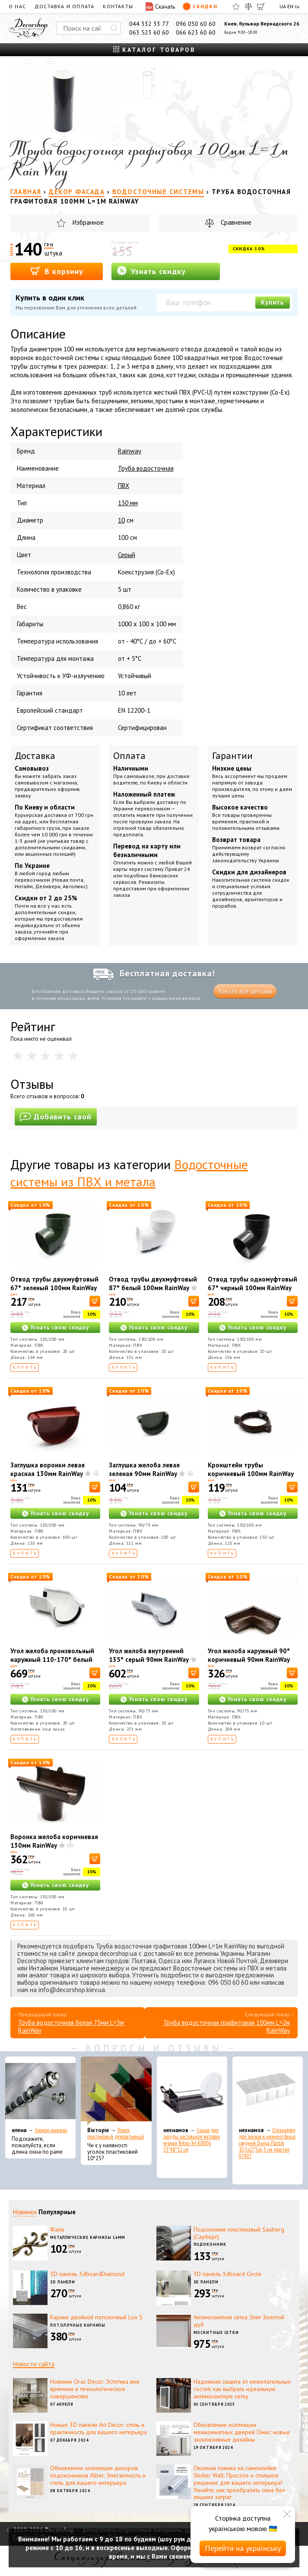 The height and width of the screenshot is (2576, 308). Describe the element at coordinates (251, 1469) in the screenshot. I see `Кронштейн трубы коричневый 100мм RainWay` at that location.